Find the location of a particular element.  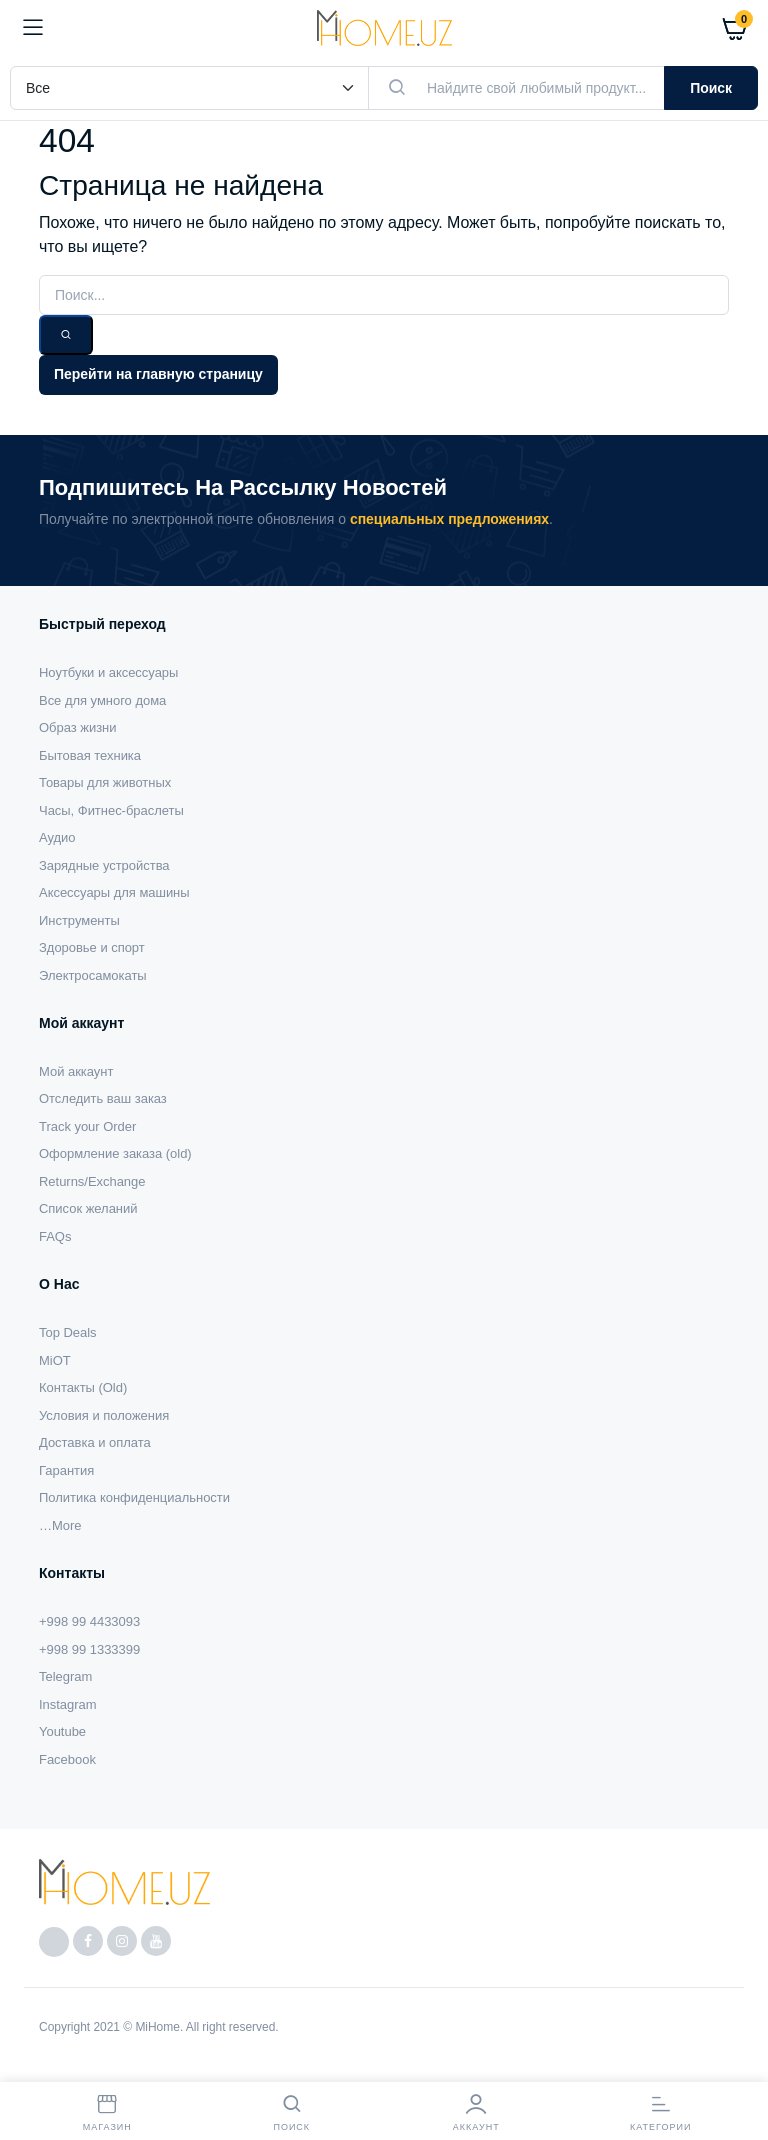

Гарантия is located at coordinates (66, 1470).